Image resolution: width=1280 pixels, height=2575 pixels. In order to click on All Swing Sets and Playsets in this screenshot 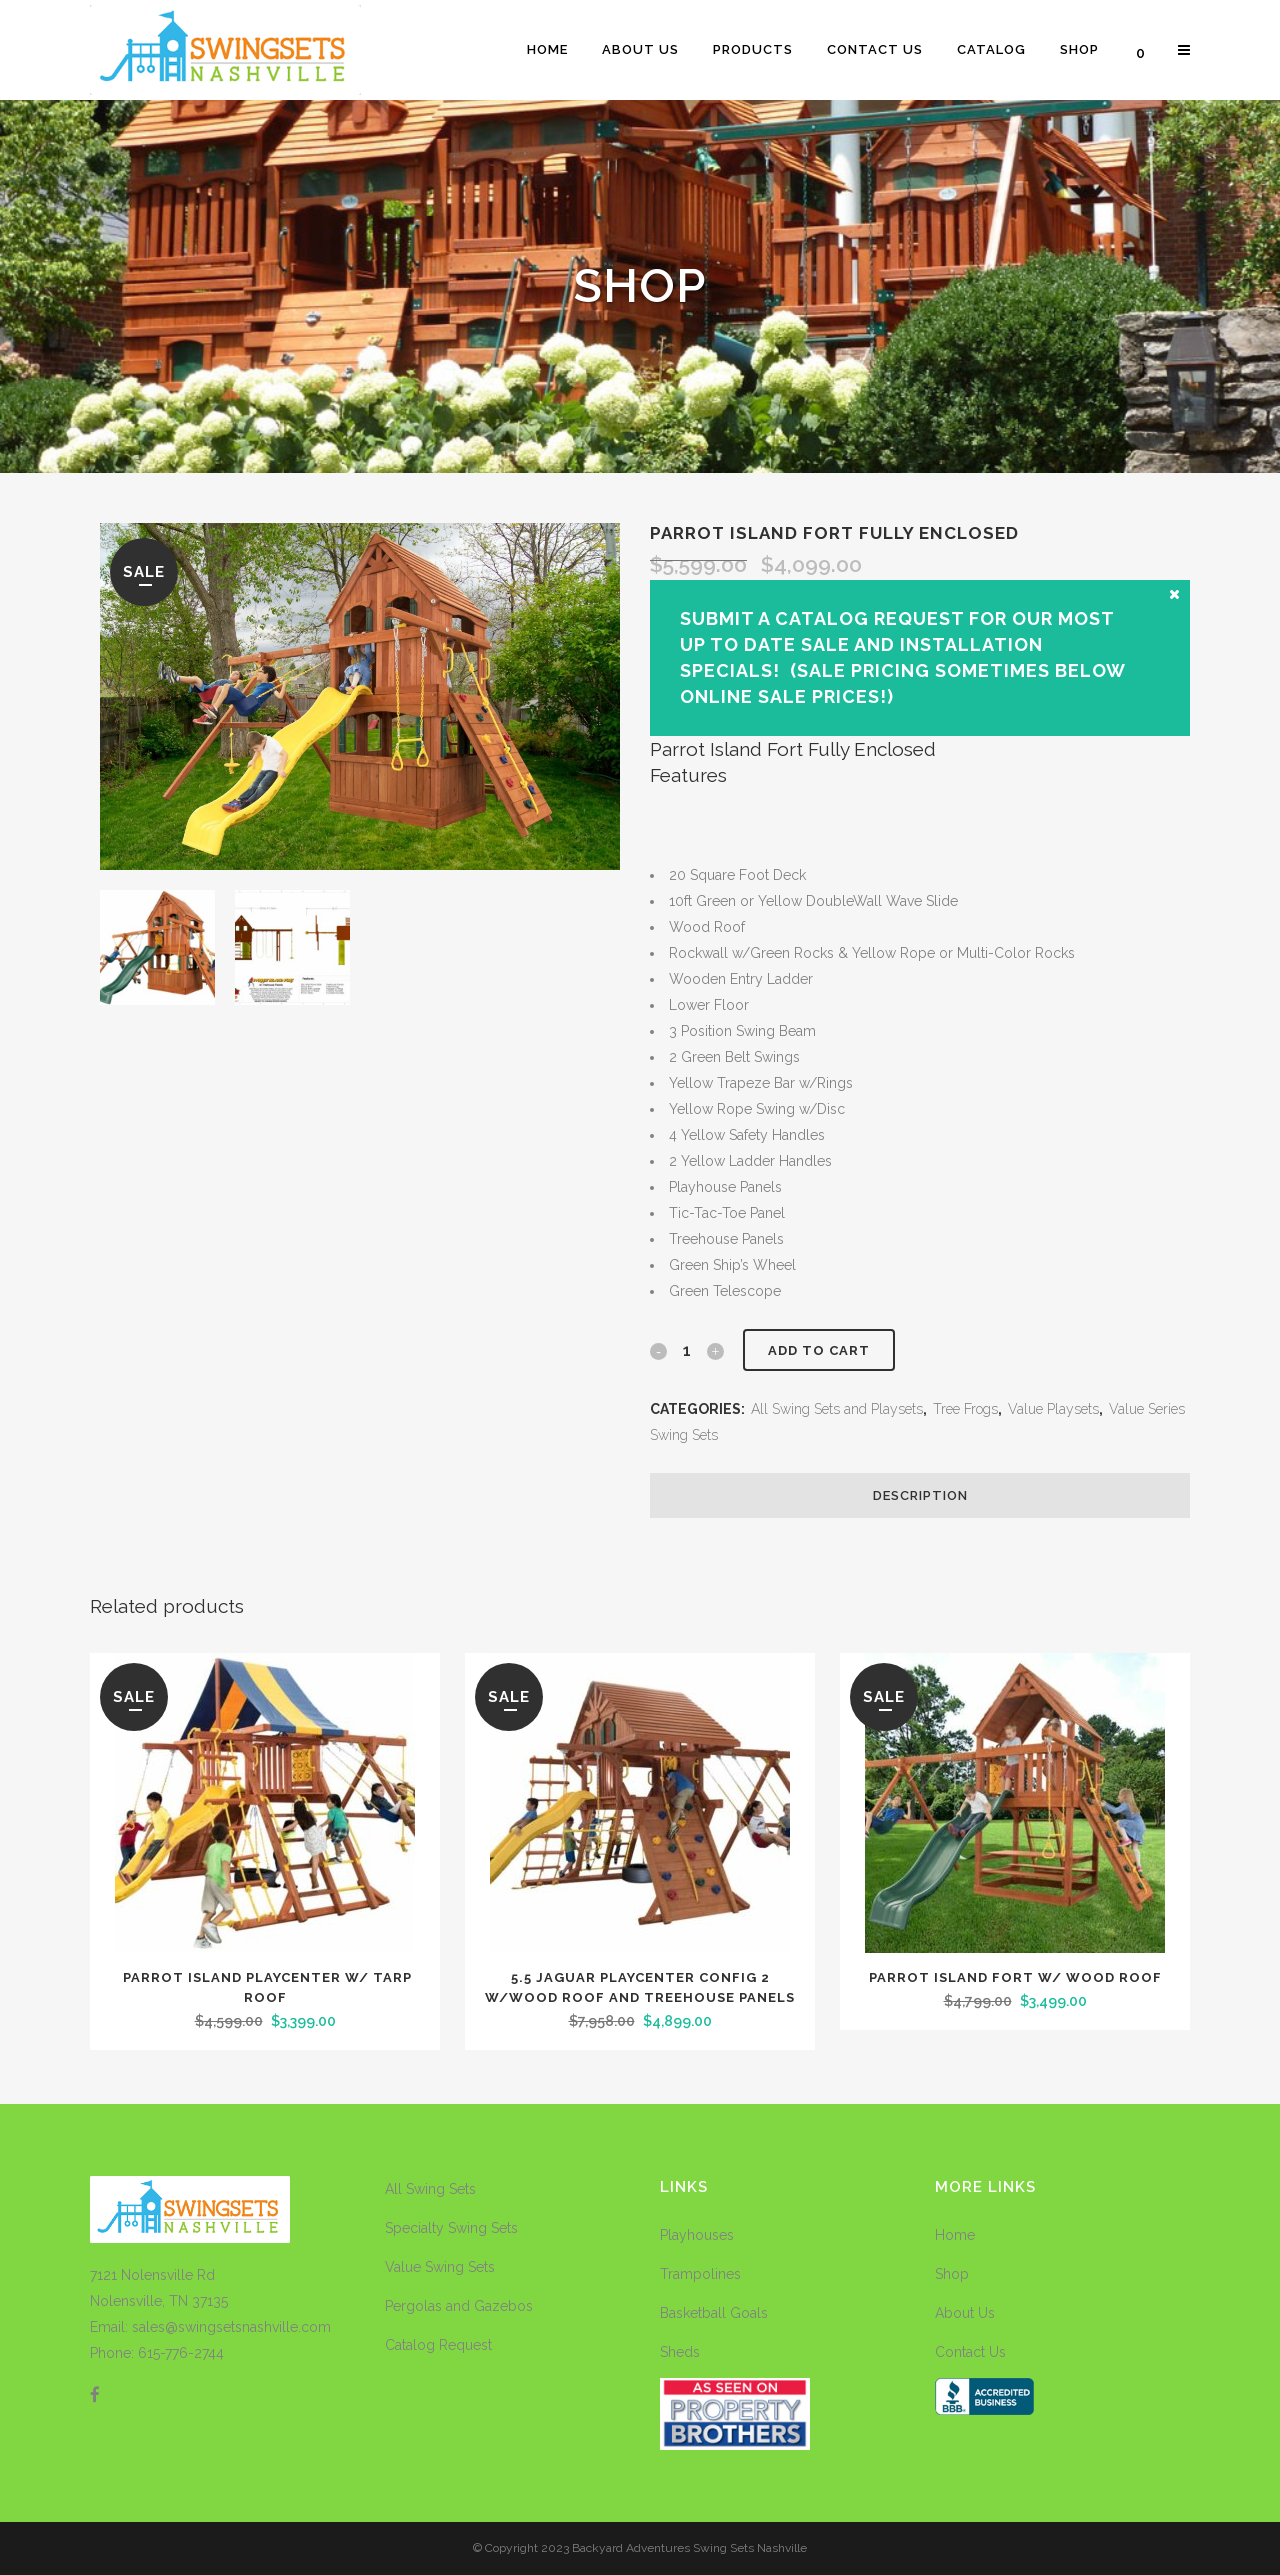, I will do `click(837, 1409)`.